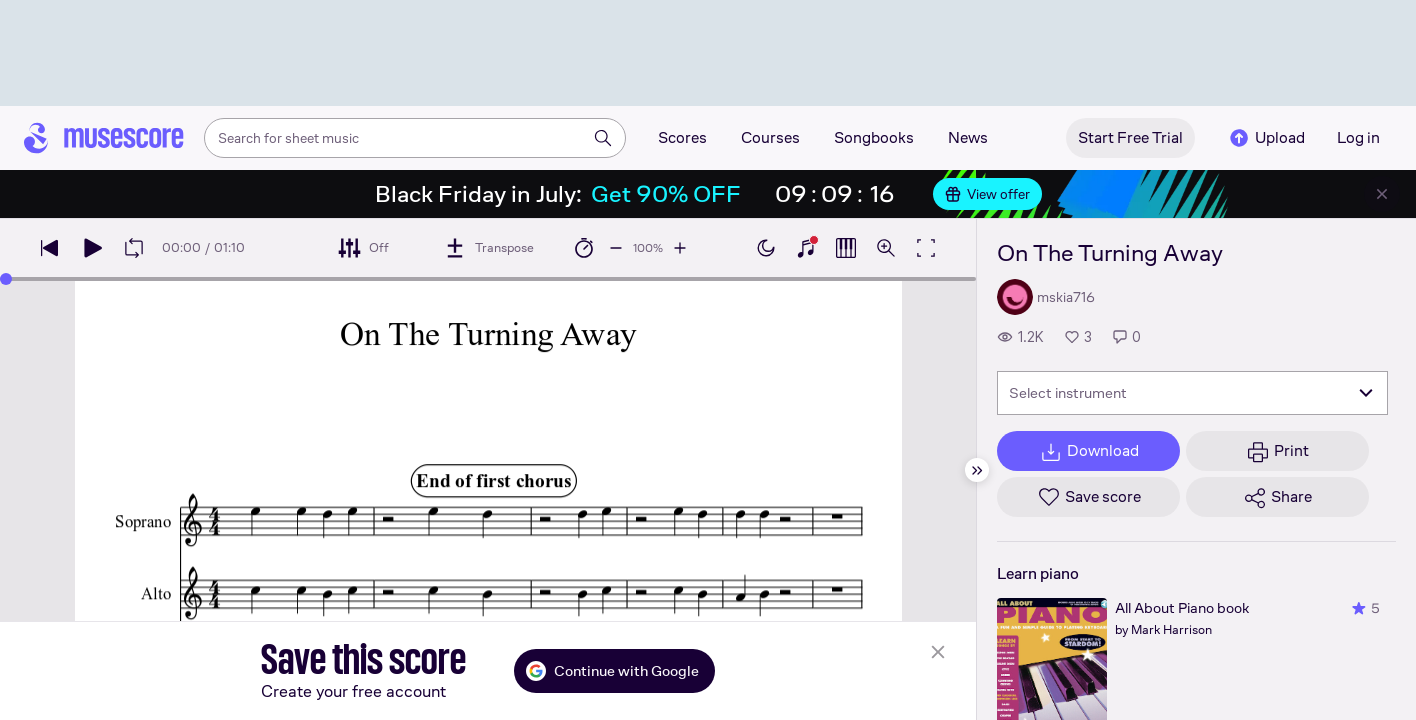 The width and height of the screenshot is (1416, 720). What do you see at coordinates (488, 248) in the screenshot?
I see `[Transpose]` at bounding box center [488, 248].